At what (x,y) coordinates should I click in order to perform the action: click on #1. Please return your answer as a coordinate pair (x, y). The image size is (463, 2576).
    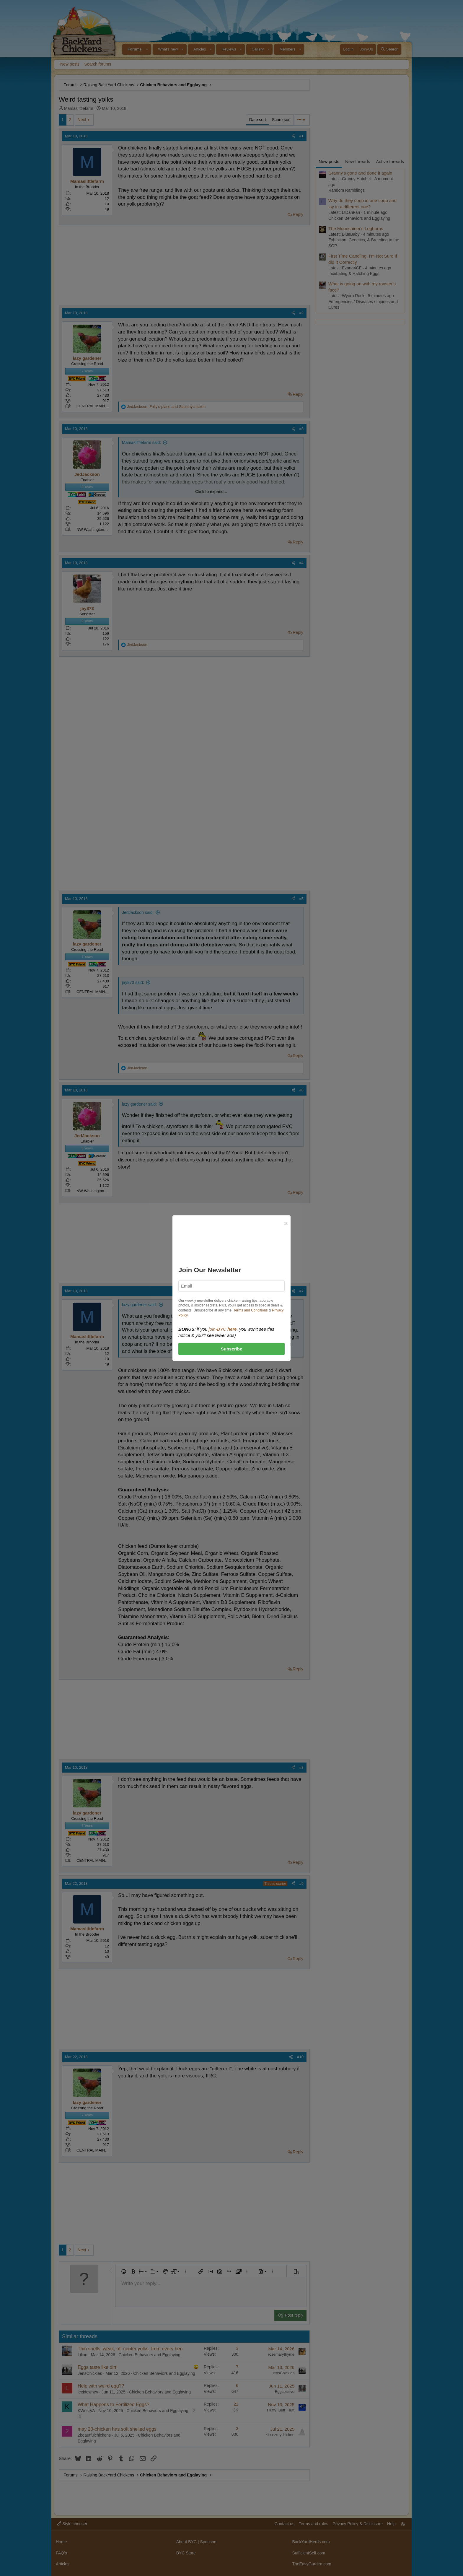
    Looking at the image, I should click on (301, 136).